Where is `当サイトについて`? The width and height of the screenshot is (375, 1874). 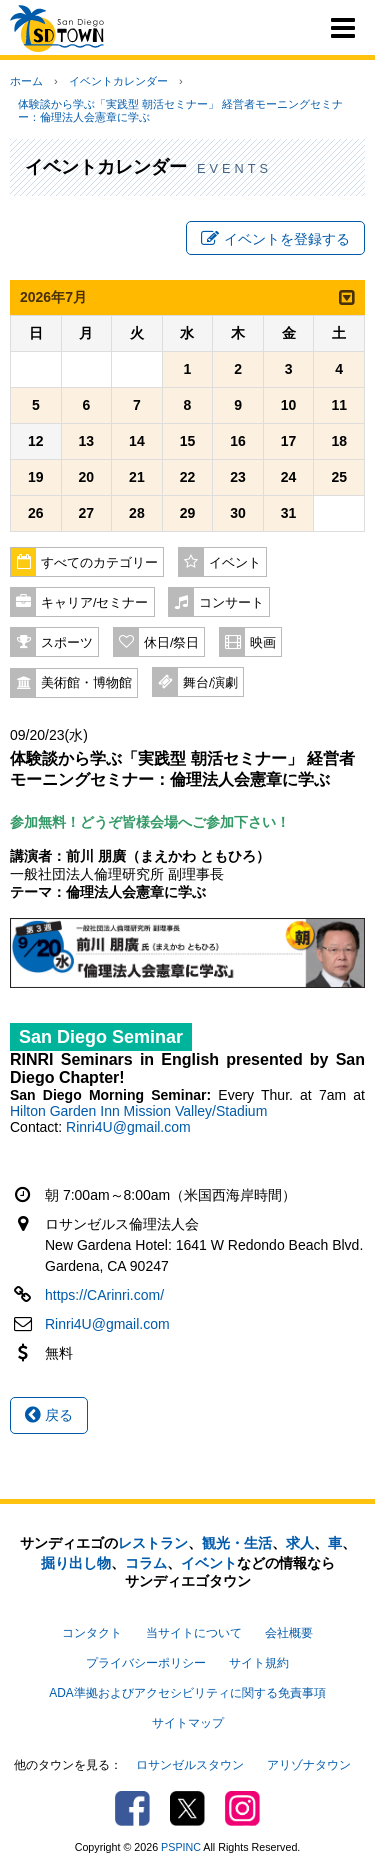 当サイトについて is located at coordinates (194, 1633).